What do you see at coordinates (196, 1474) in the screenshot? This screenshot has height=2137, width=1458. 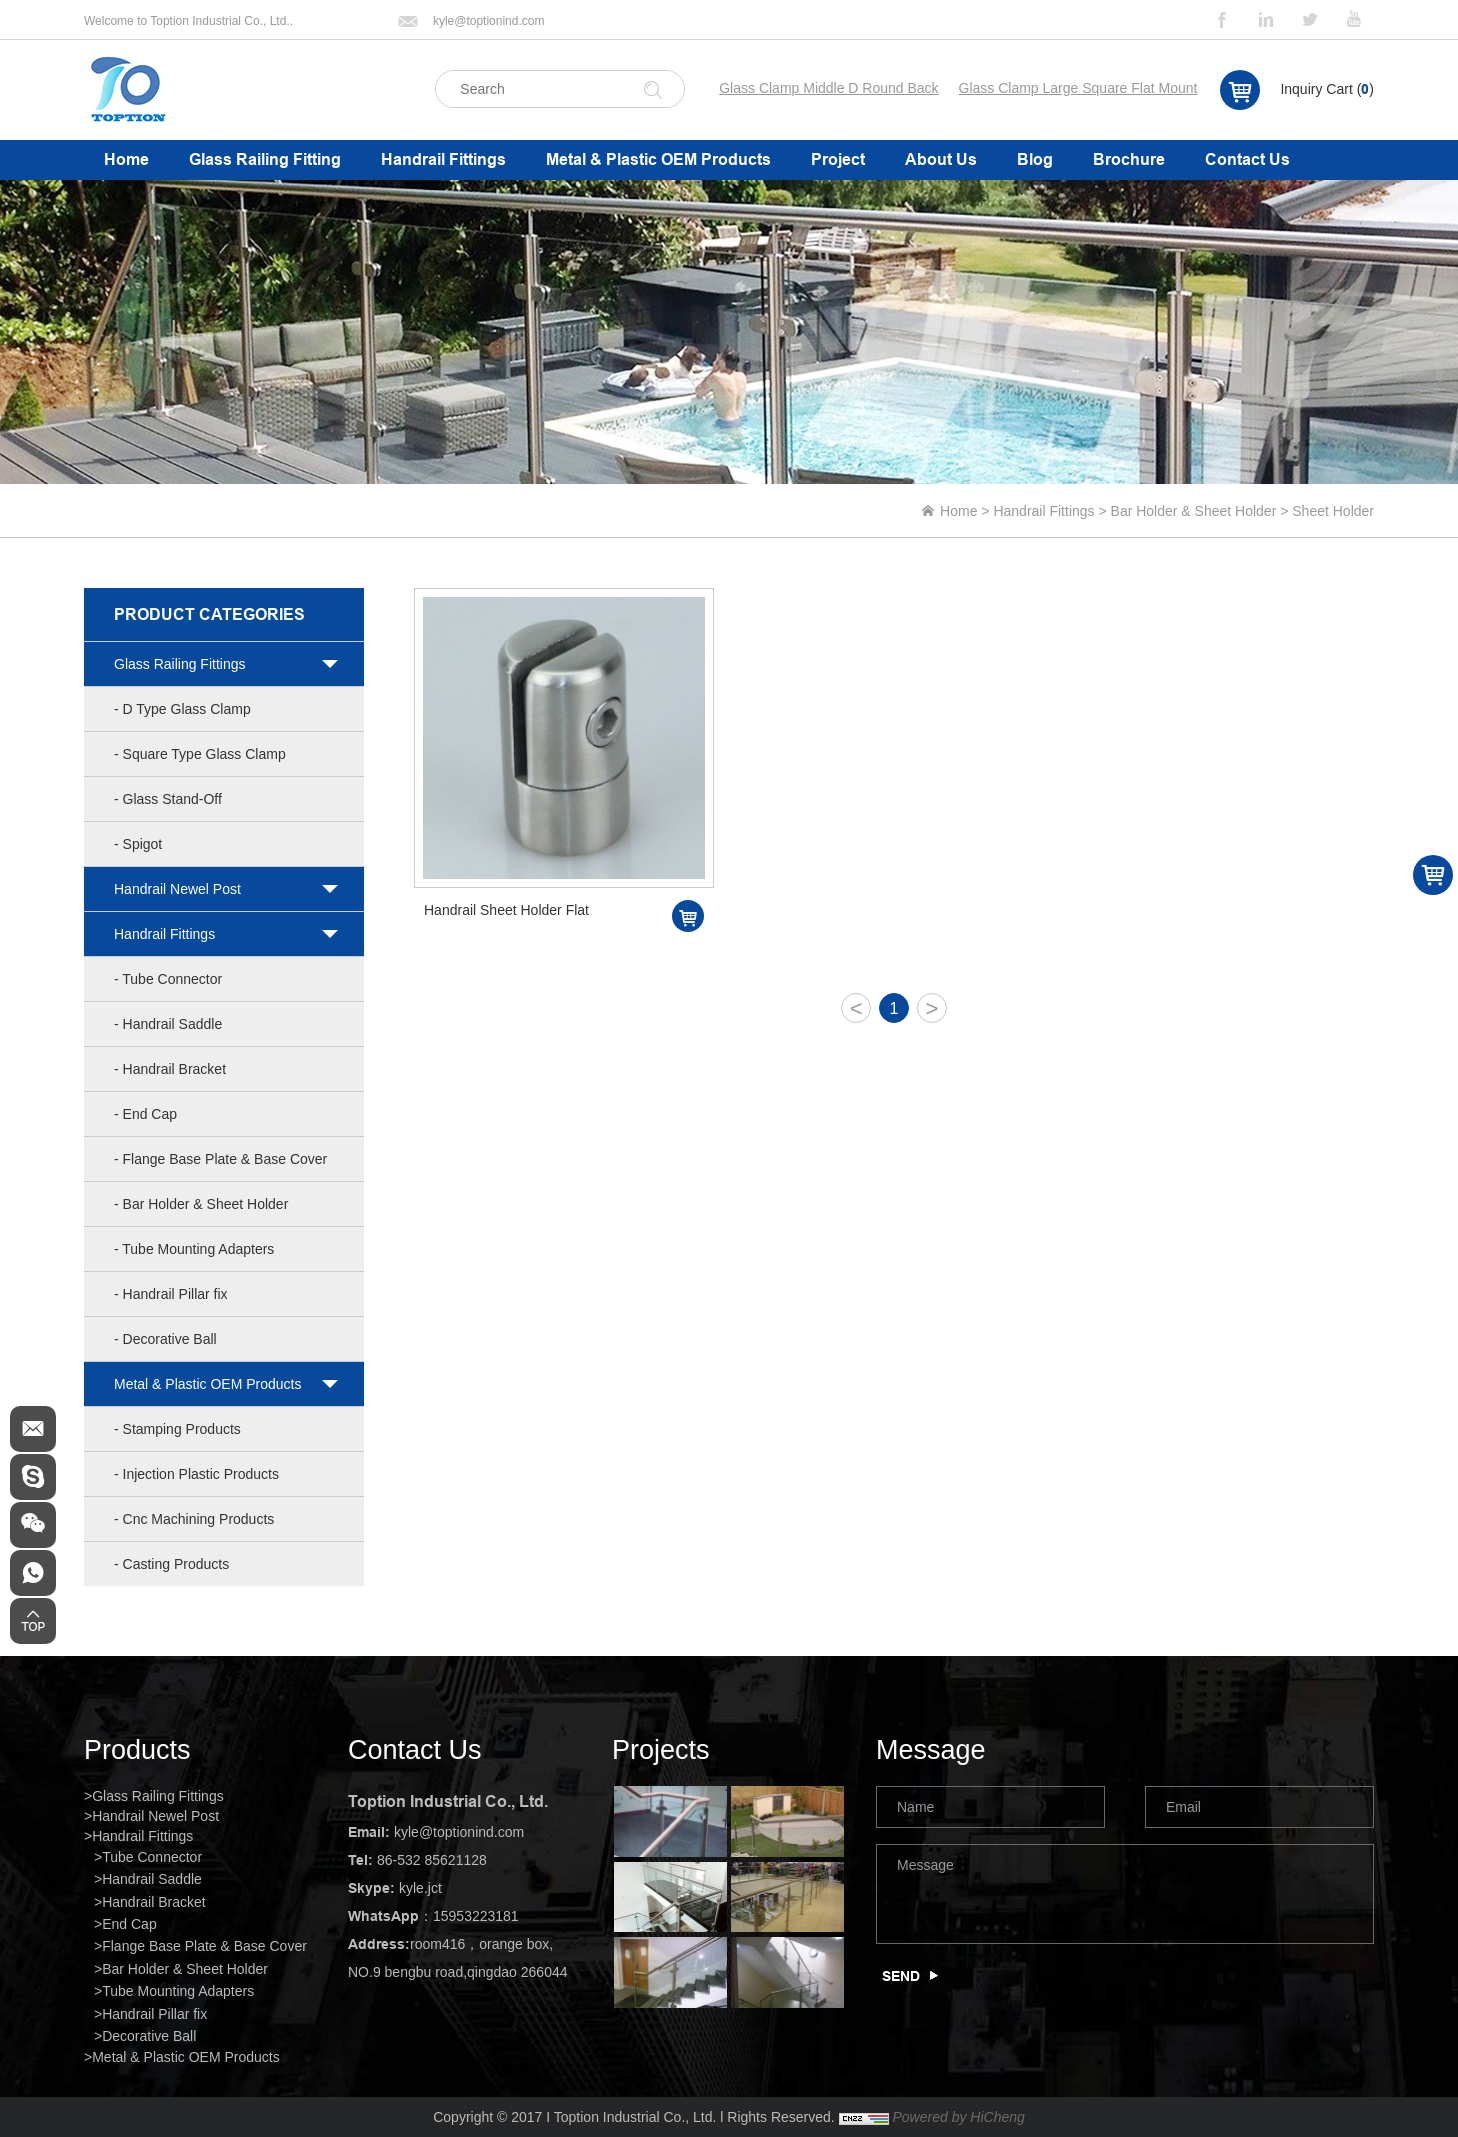 I see `- Injection Plastic Products` at bounding box center [196, 1474].